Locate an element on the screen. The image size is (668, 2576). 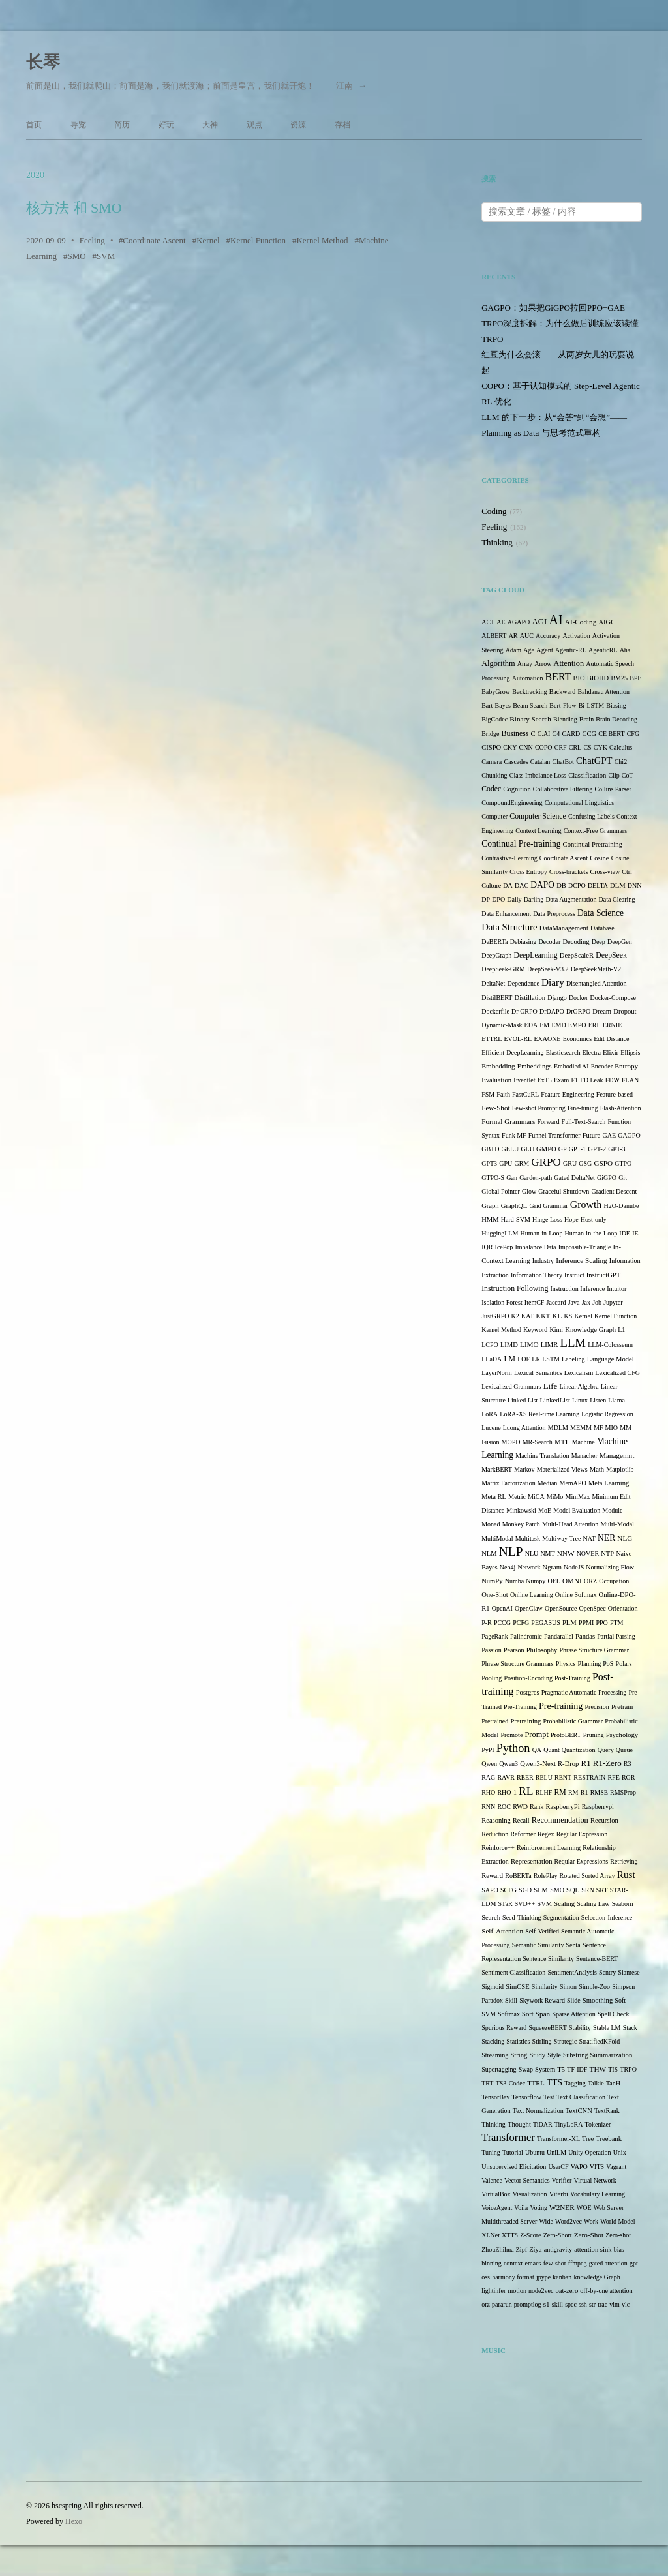
KS is located at coordinates (568, 1316).